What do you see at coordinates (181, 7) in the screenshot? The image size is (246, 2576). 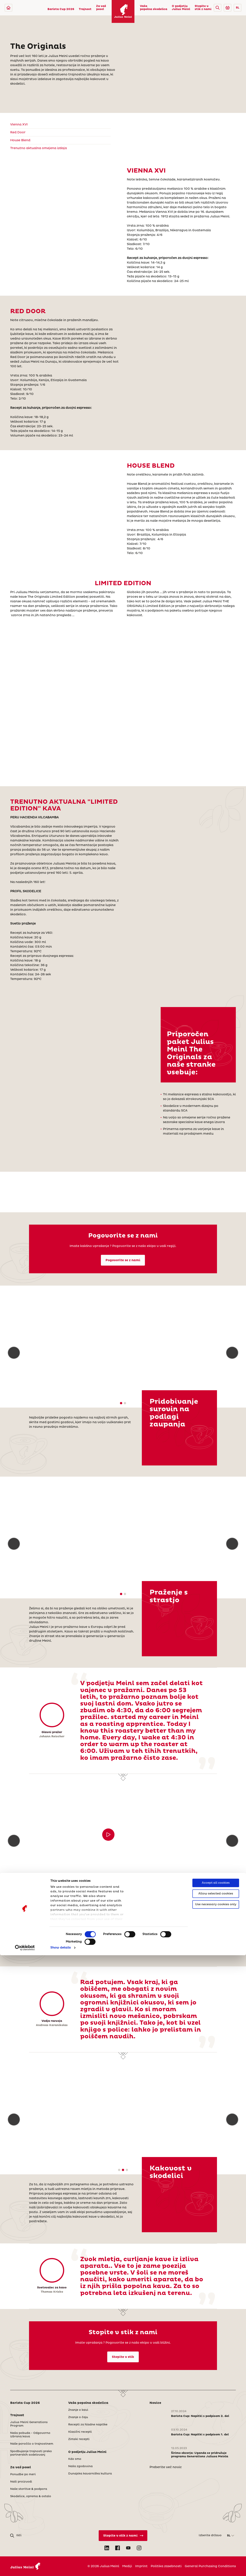 I see `O podjetju Julius Meinl` at bounding box center [181, 7].